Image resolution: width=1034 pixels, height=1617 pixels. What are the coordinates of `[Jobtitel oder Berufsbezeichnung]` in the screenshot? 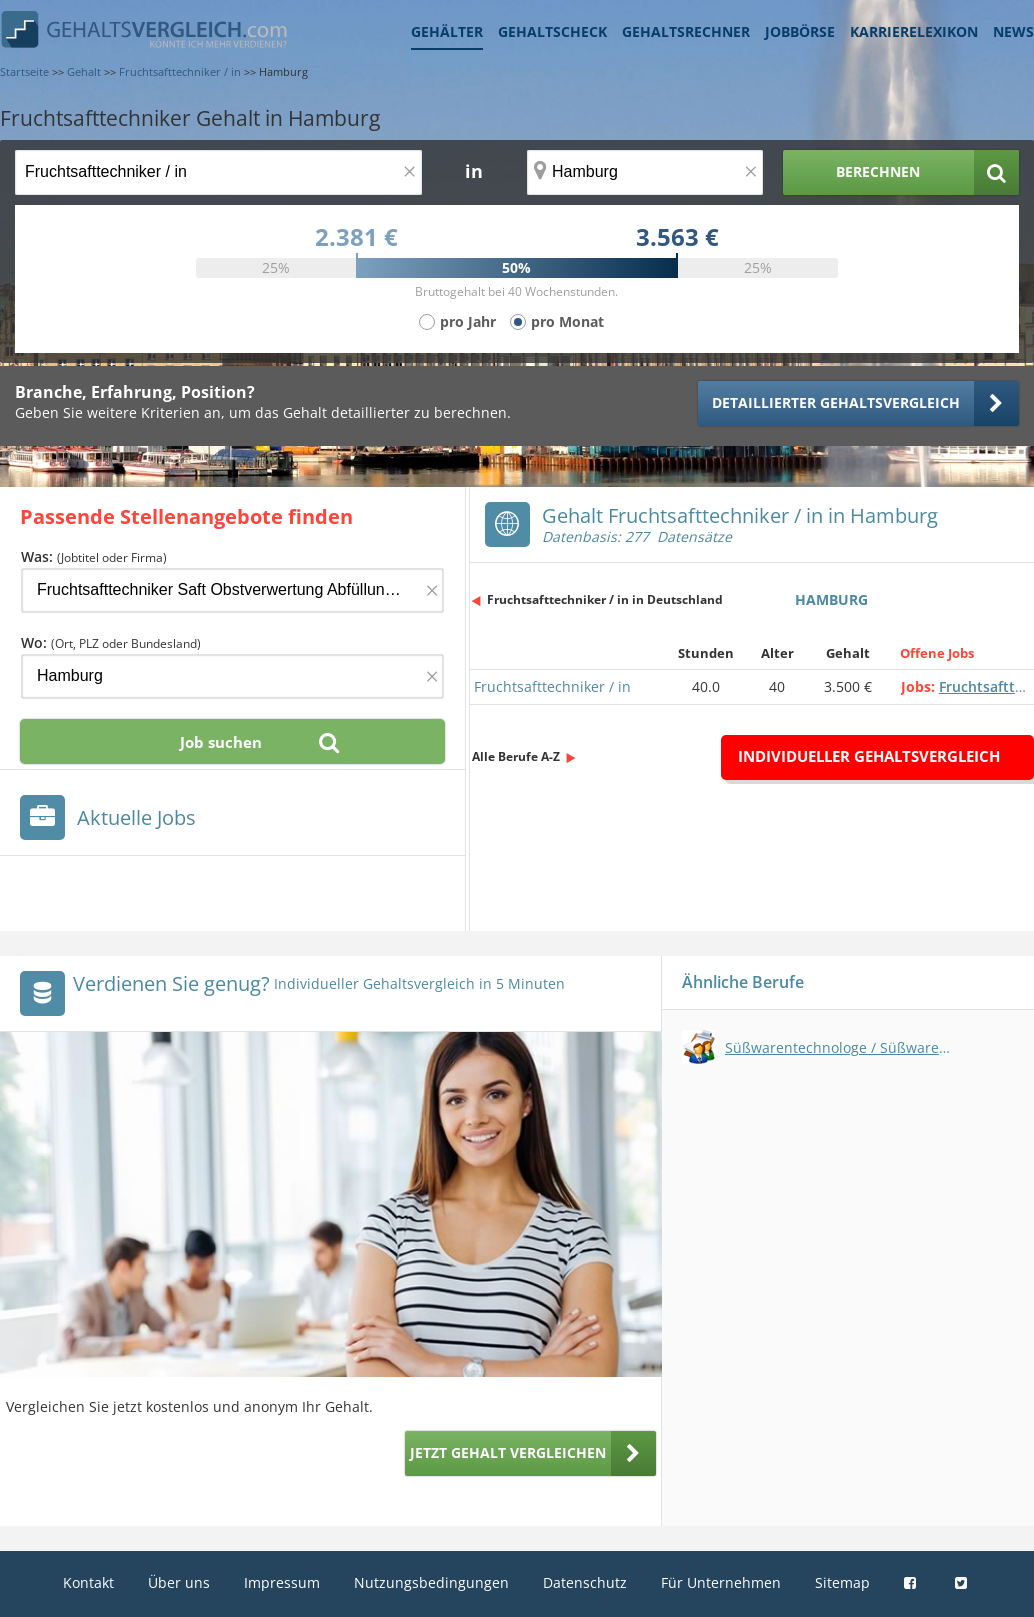 It's located at (218, 172).